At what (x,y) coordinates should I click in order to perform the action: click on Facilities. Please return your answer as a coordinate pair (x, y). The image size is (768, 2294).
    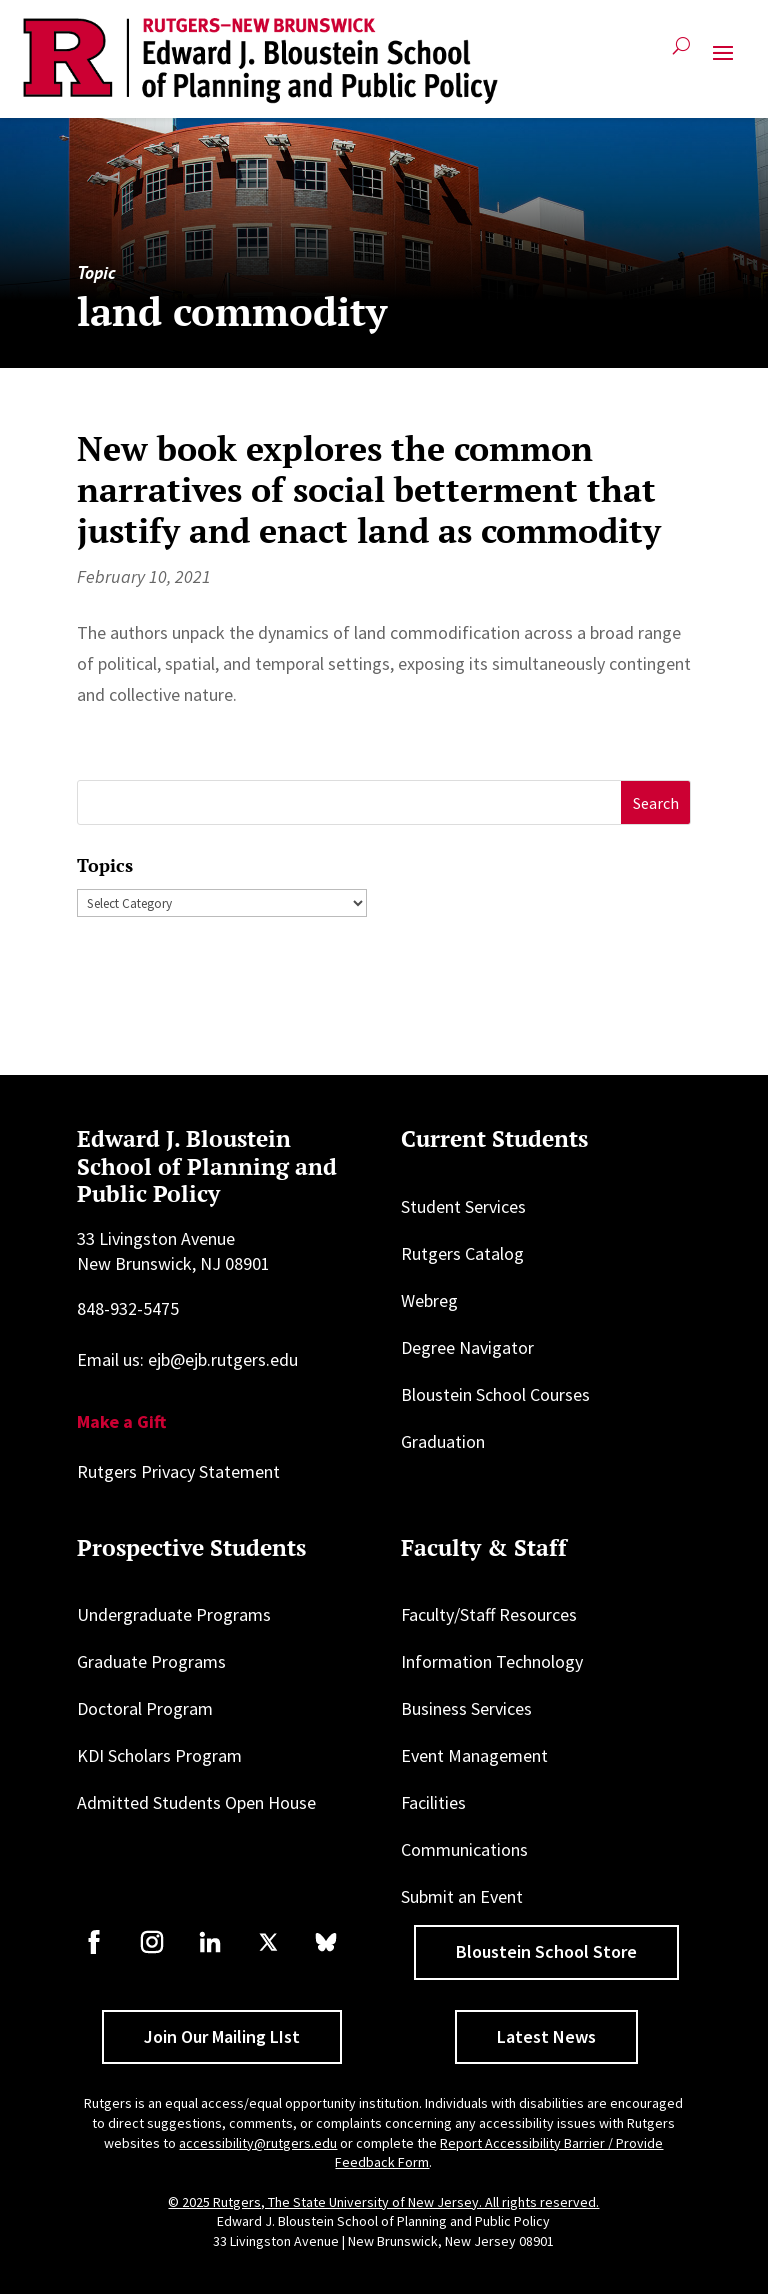
    Looking at the image, I should click on (433, 1802).